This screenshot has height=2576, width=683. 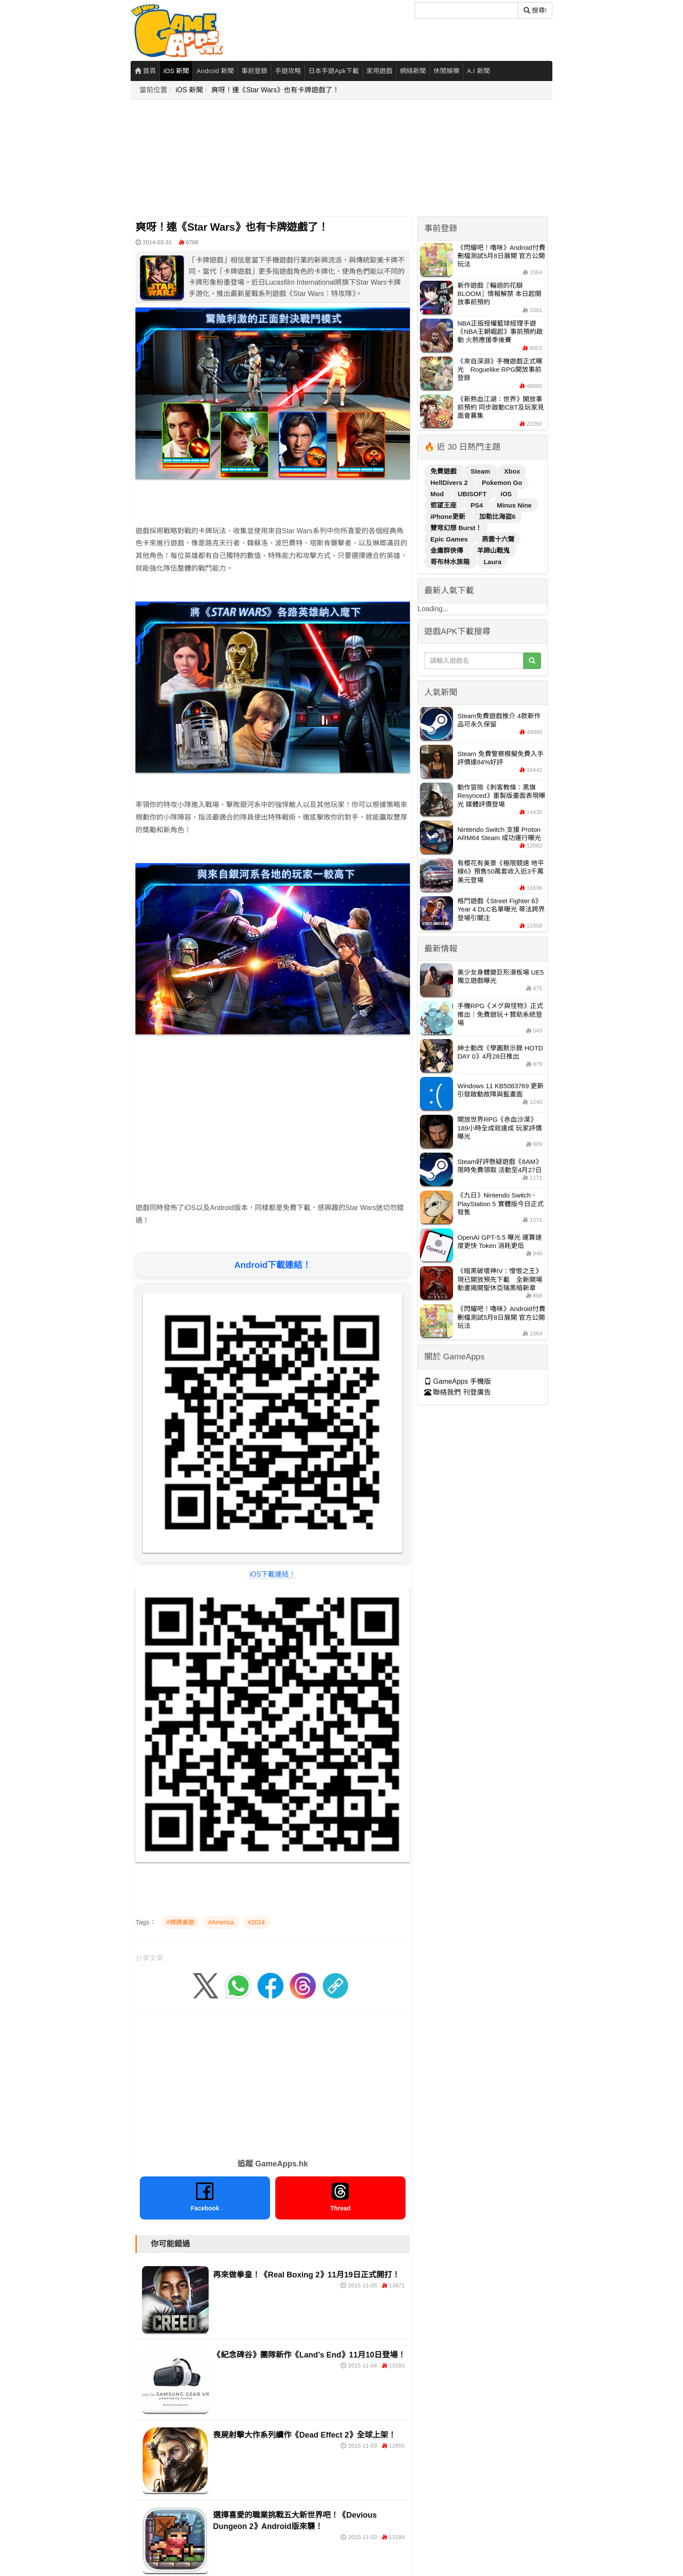 What do you see at coordinates (535, 10) in the screenshot?
I see `搜尋! [搜尋]` at bounding box center [535, 10].